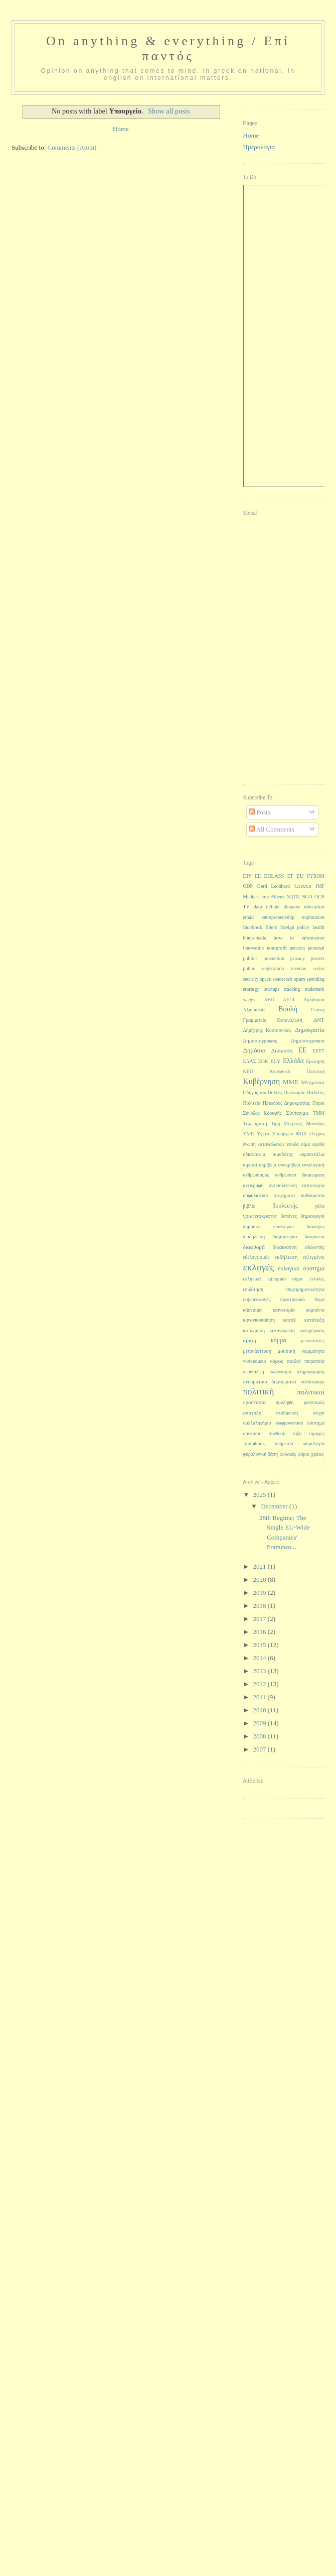  I want to click on σπατάλη, so click(252, 1413).